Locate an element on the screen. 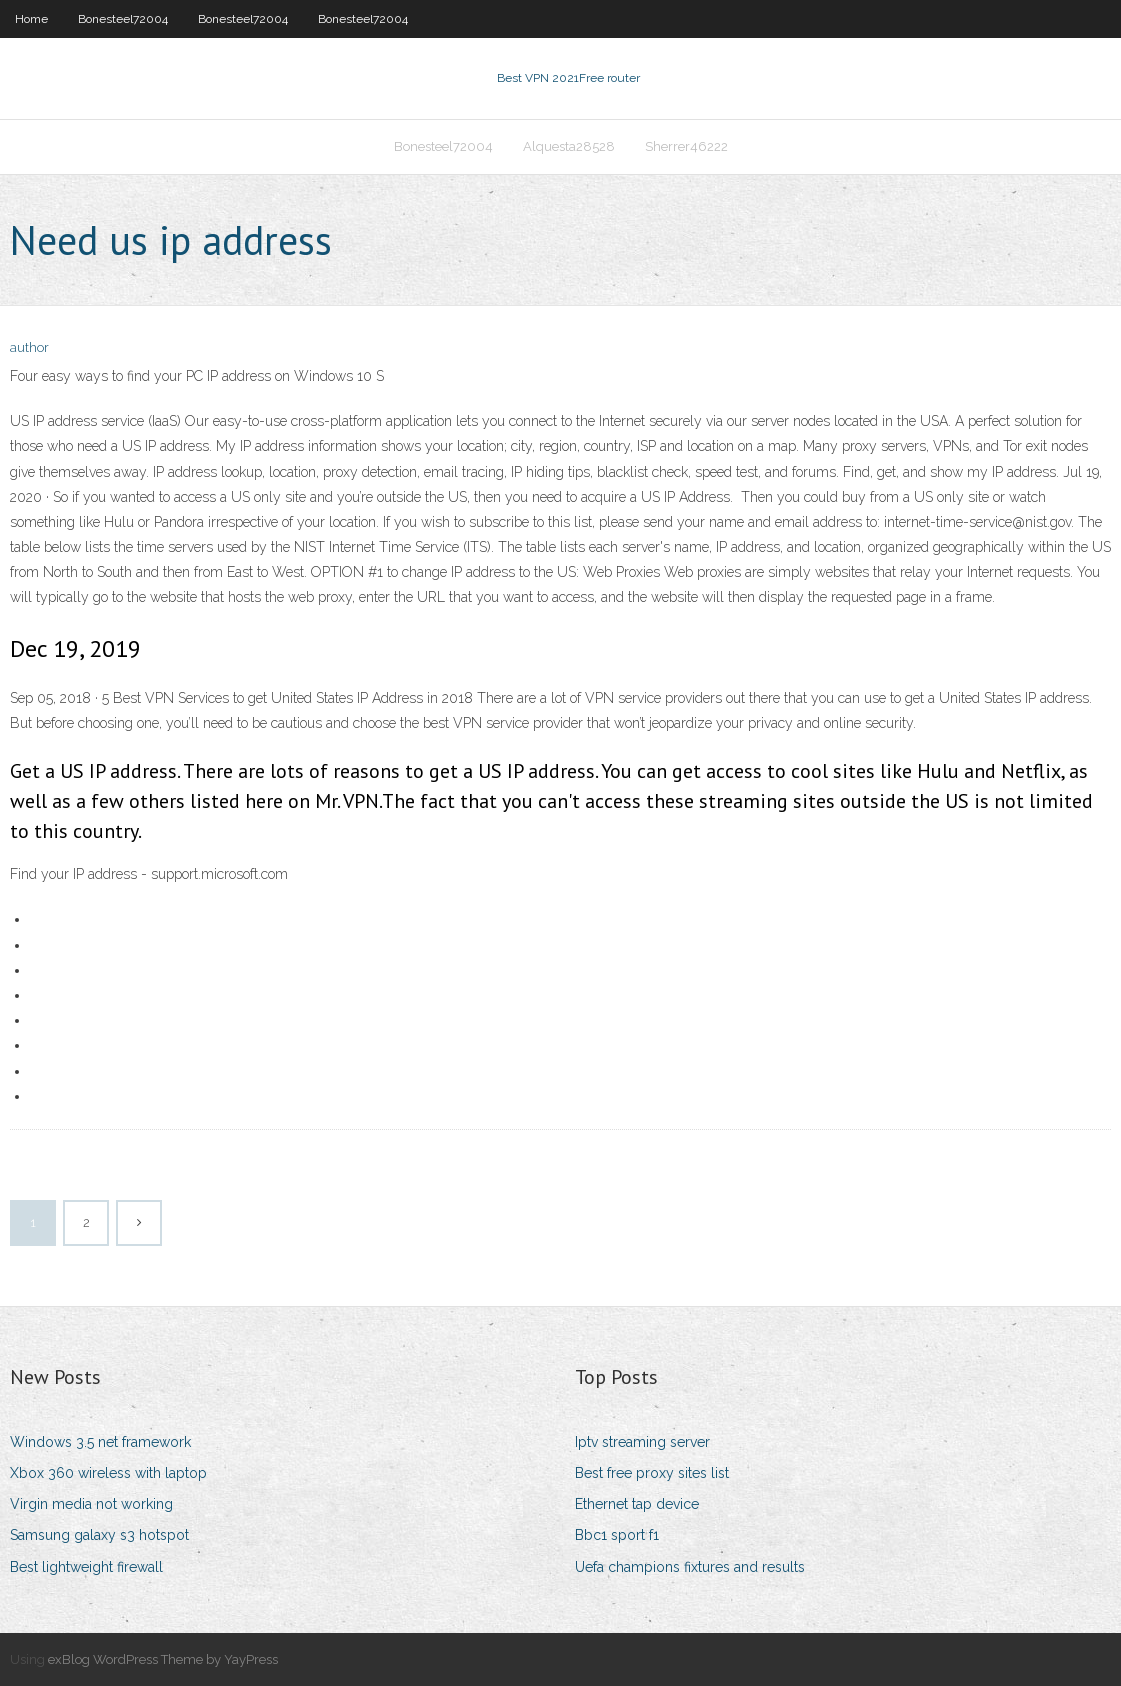  Iptv streaming server is located at coordinates (642, 1442).